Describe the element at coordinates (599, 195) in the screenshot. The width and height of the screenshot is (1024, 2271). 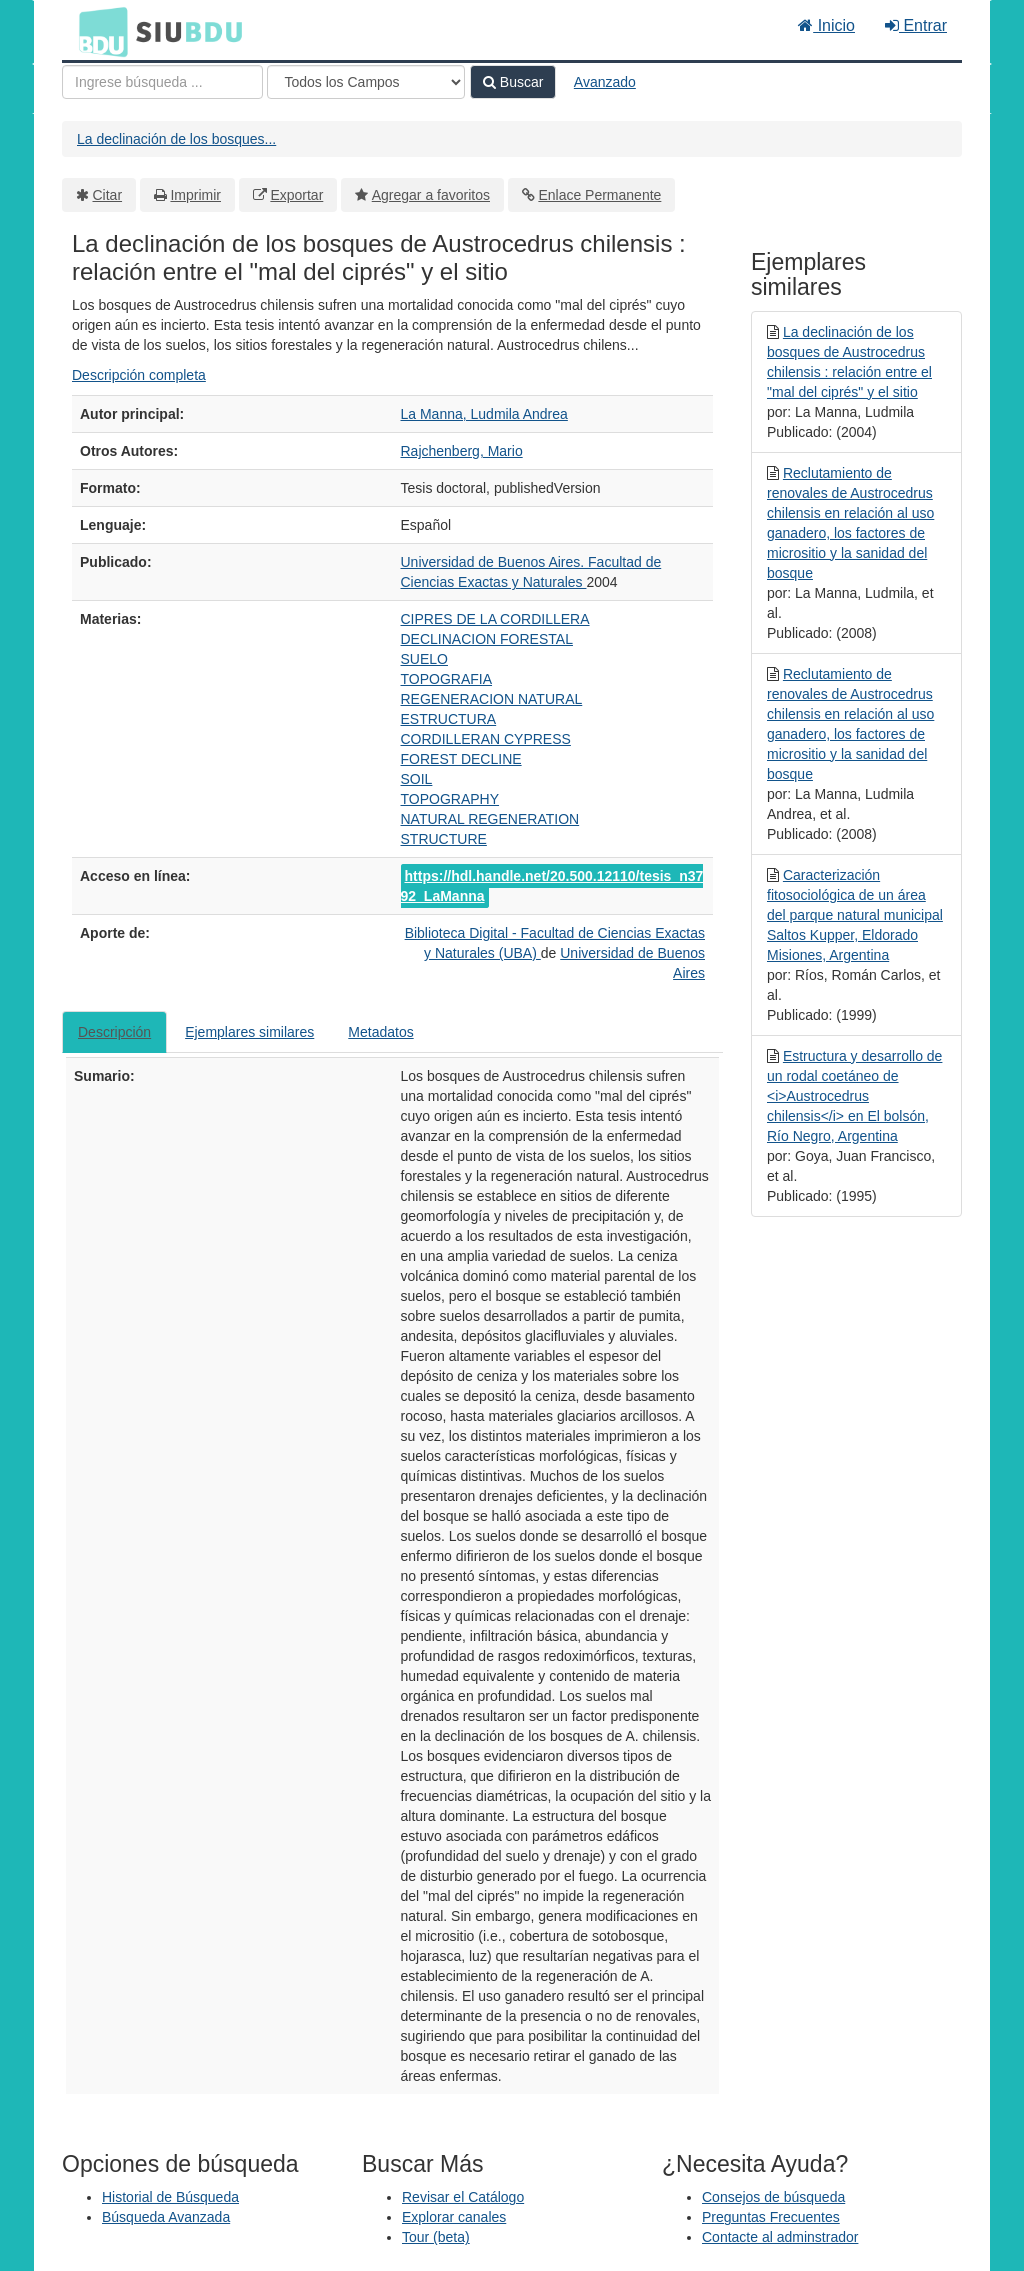
I see `Enlace Permanente` at that location.